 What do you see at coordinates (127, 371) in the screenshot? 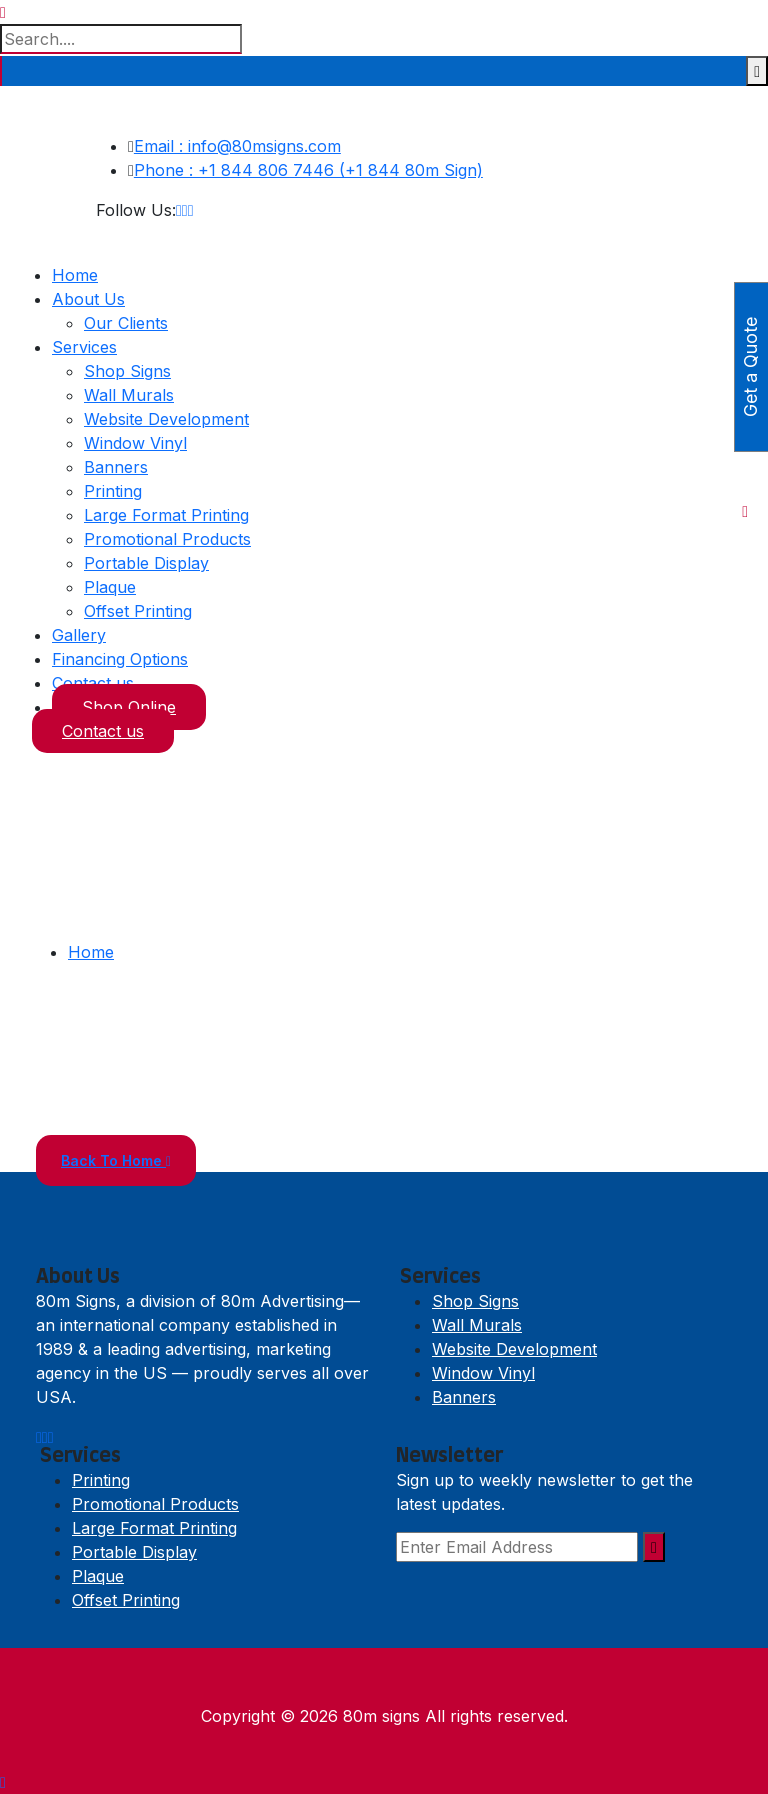
I see `Shop Signs` at bounding box center [127, 371].